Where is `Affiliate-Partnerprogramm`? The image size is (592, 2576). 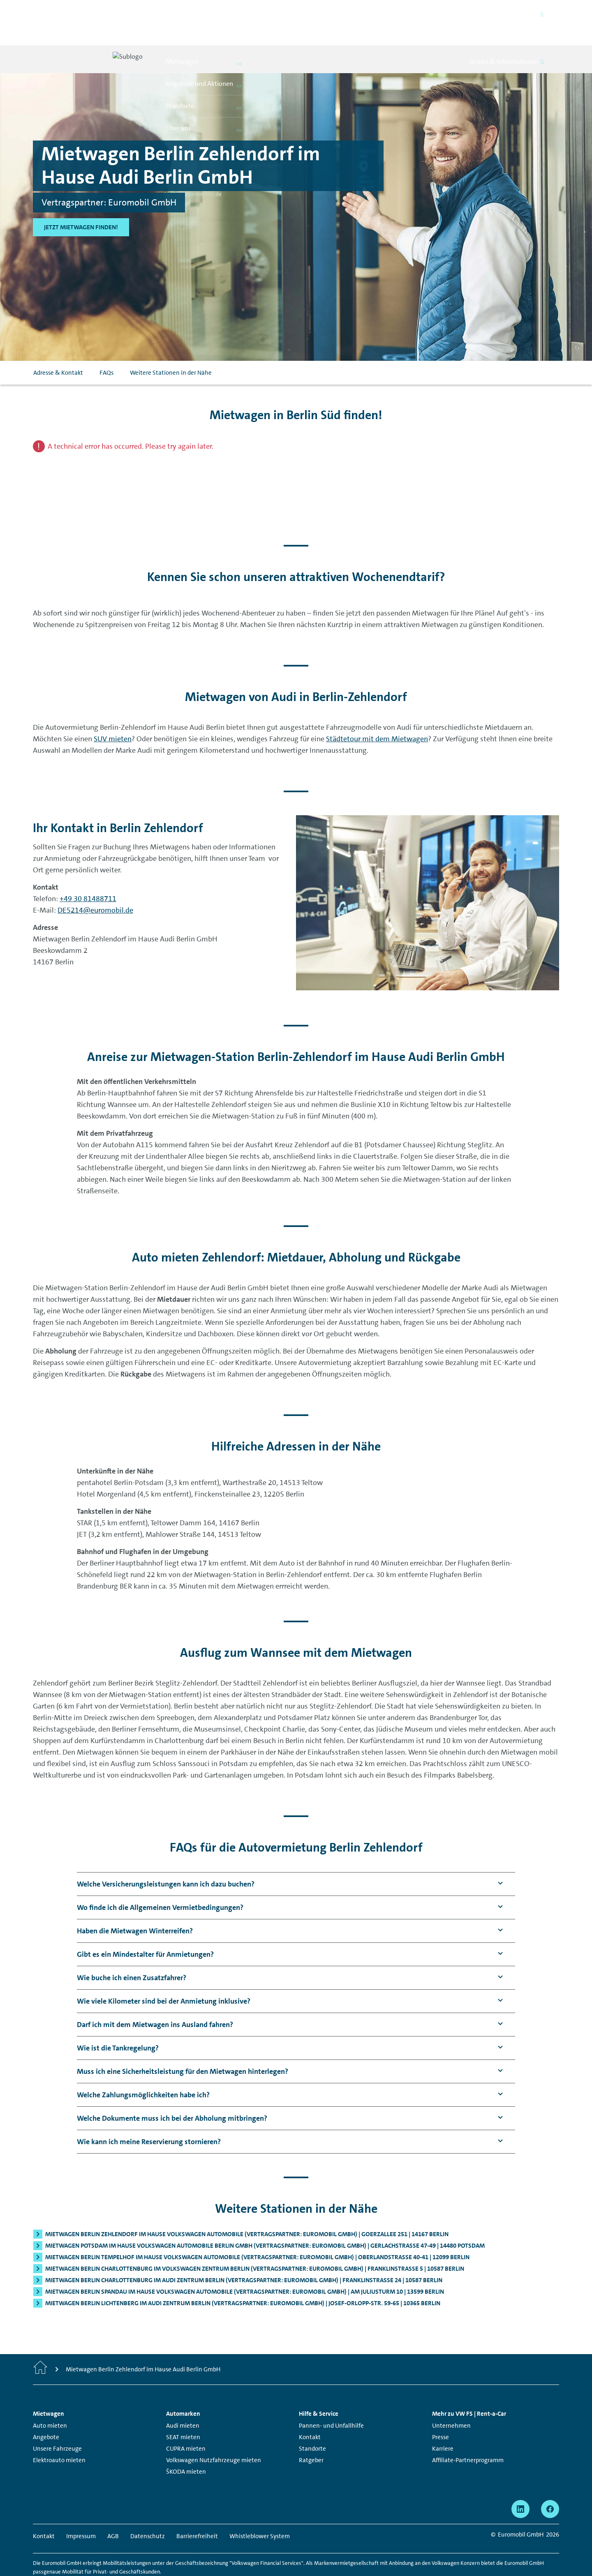
Affiliate-Partnerprogramm is located at coordinates (468, 2432).